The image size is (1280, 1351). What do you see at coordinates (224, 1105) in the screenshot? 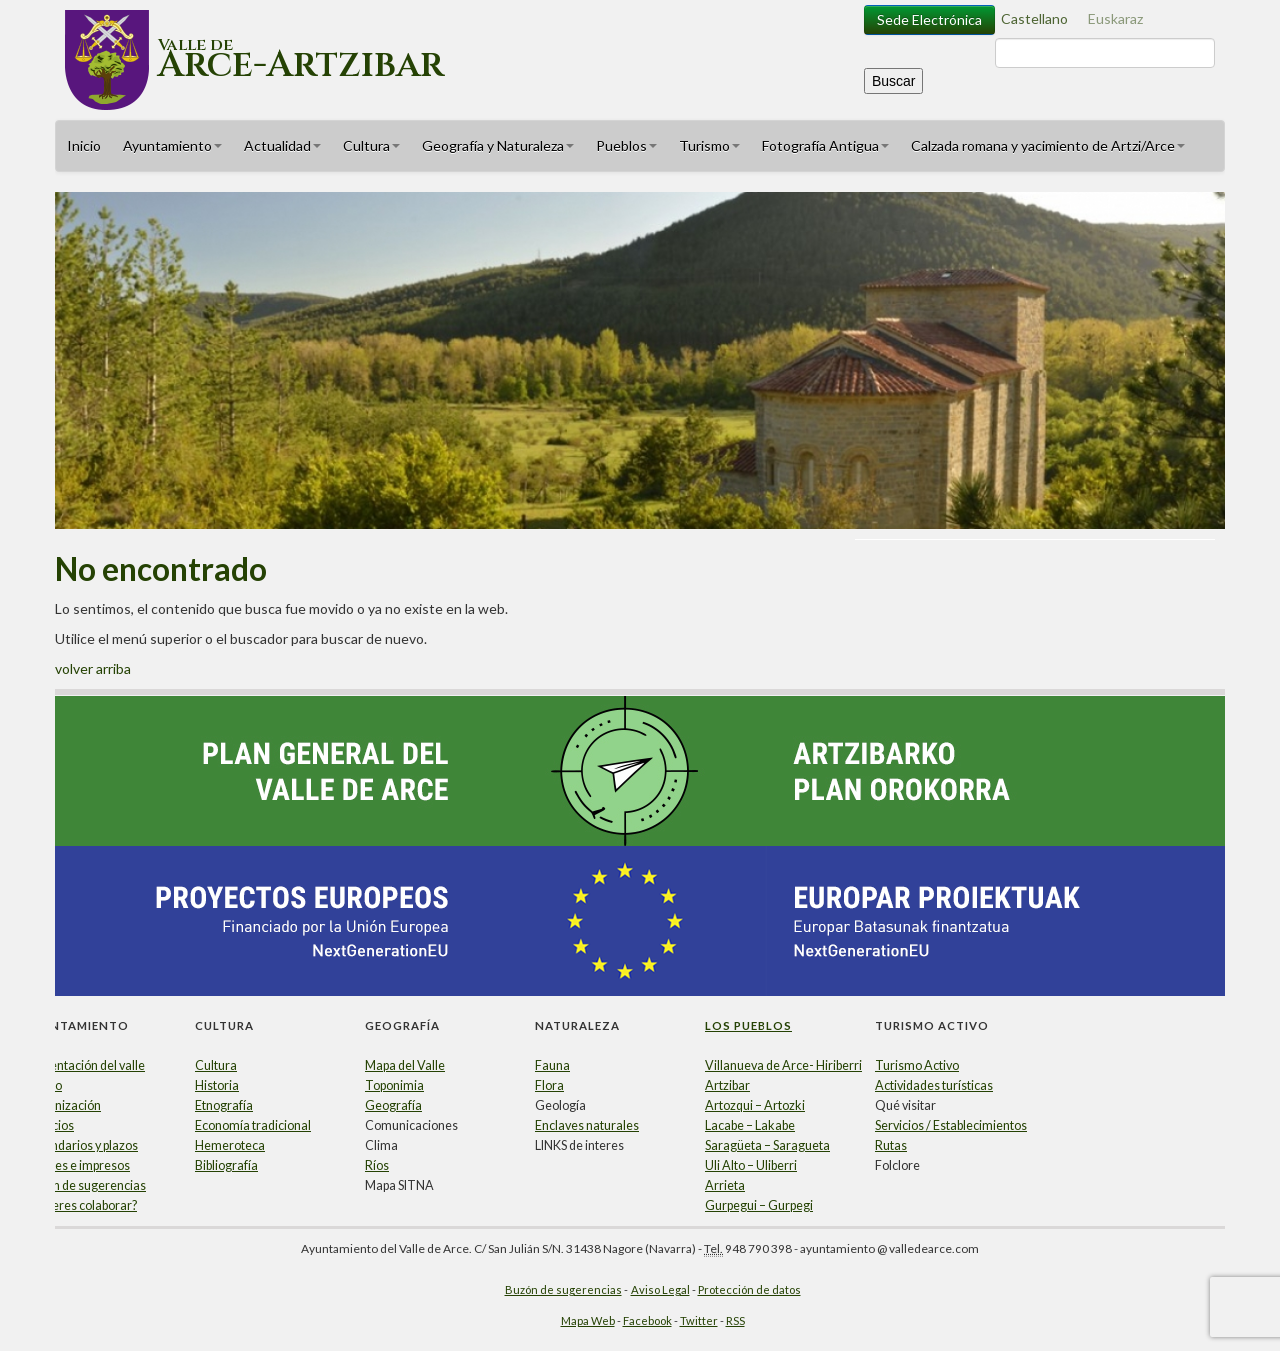
I see `Etnografía` at bounding box center [224, 1105].